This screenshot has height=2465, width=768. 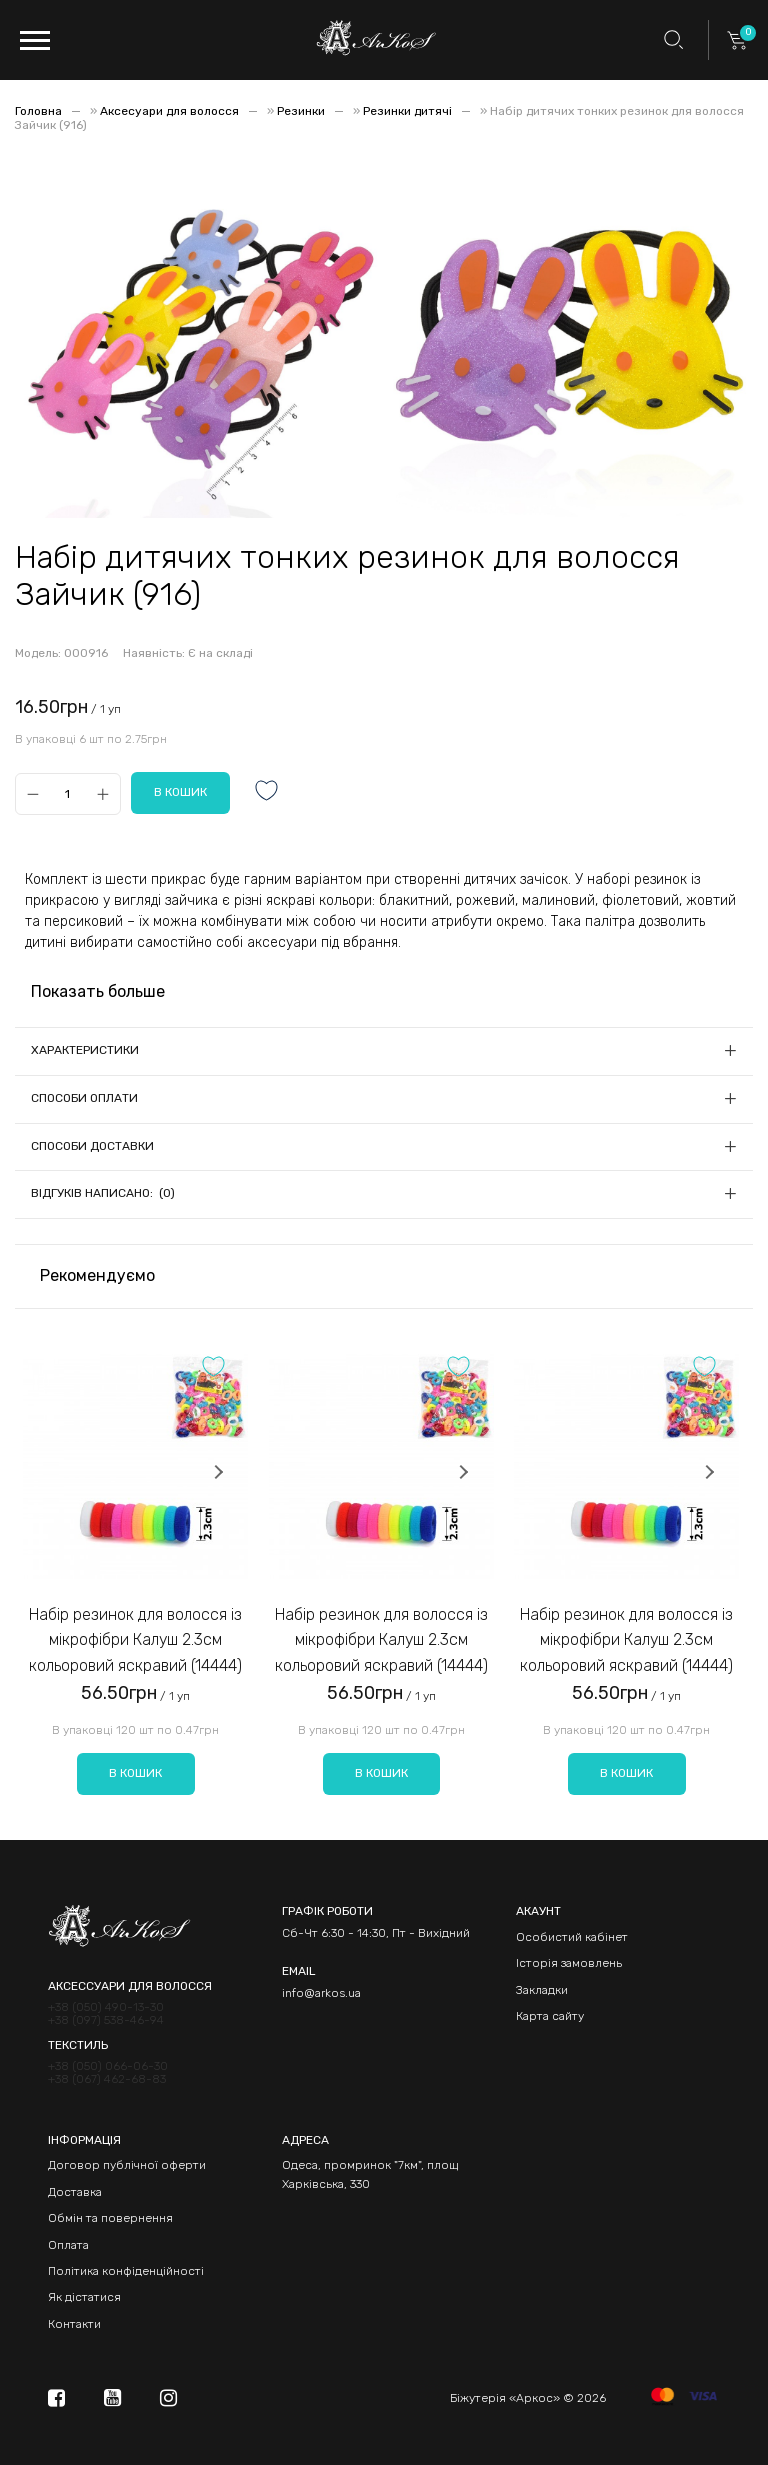 What do you see at coordinates (126, 2271) in the screenshot?
I see `Політика конфіденційності` at bounding box center [126, 2271].